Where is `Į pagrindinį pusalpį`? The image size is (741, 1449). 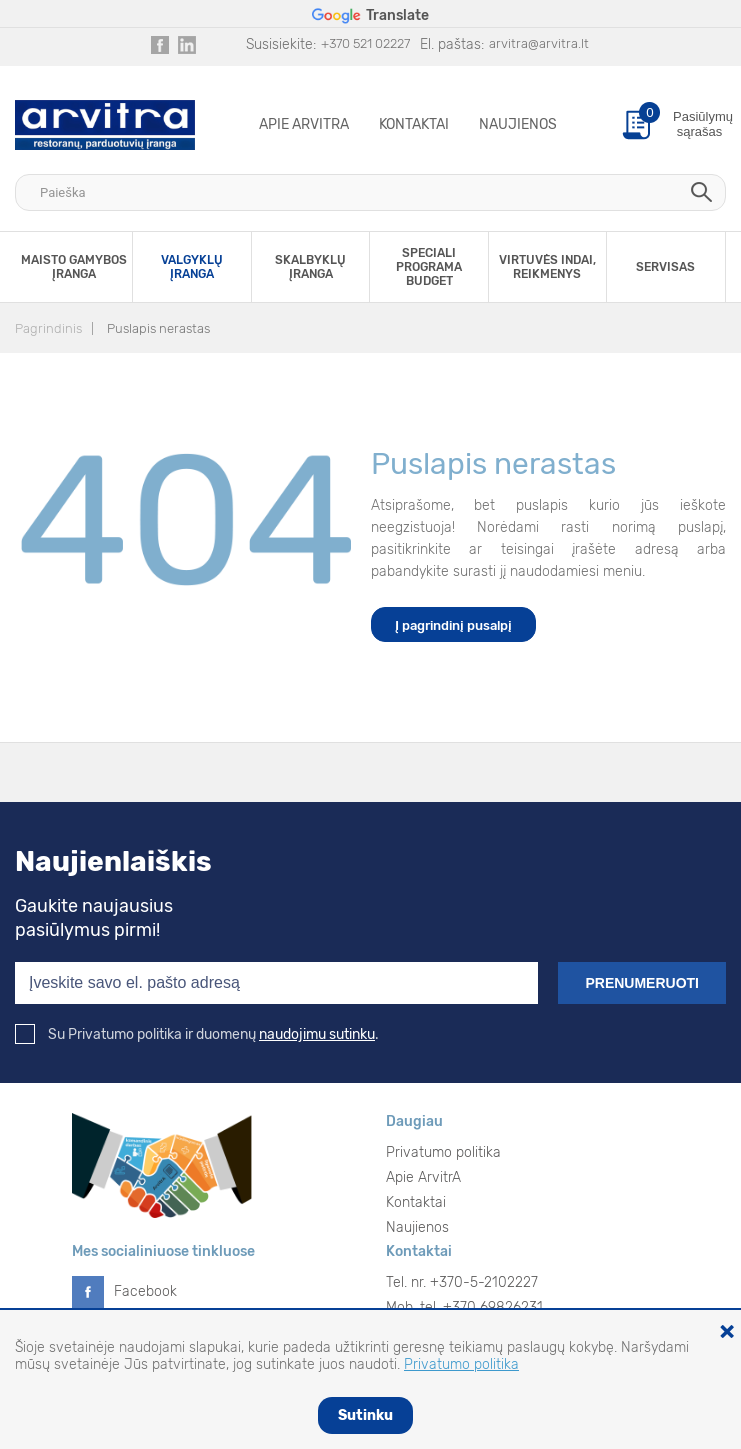 Į pagrindinį pusalpį is located at coordinates (453, 625).